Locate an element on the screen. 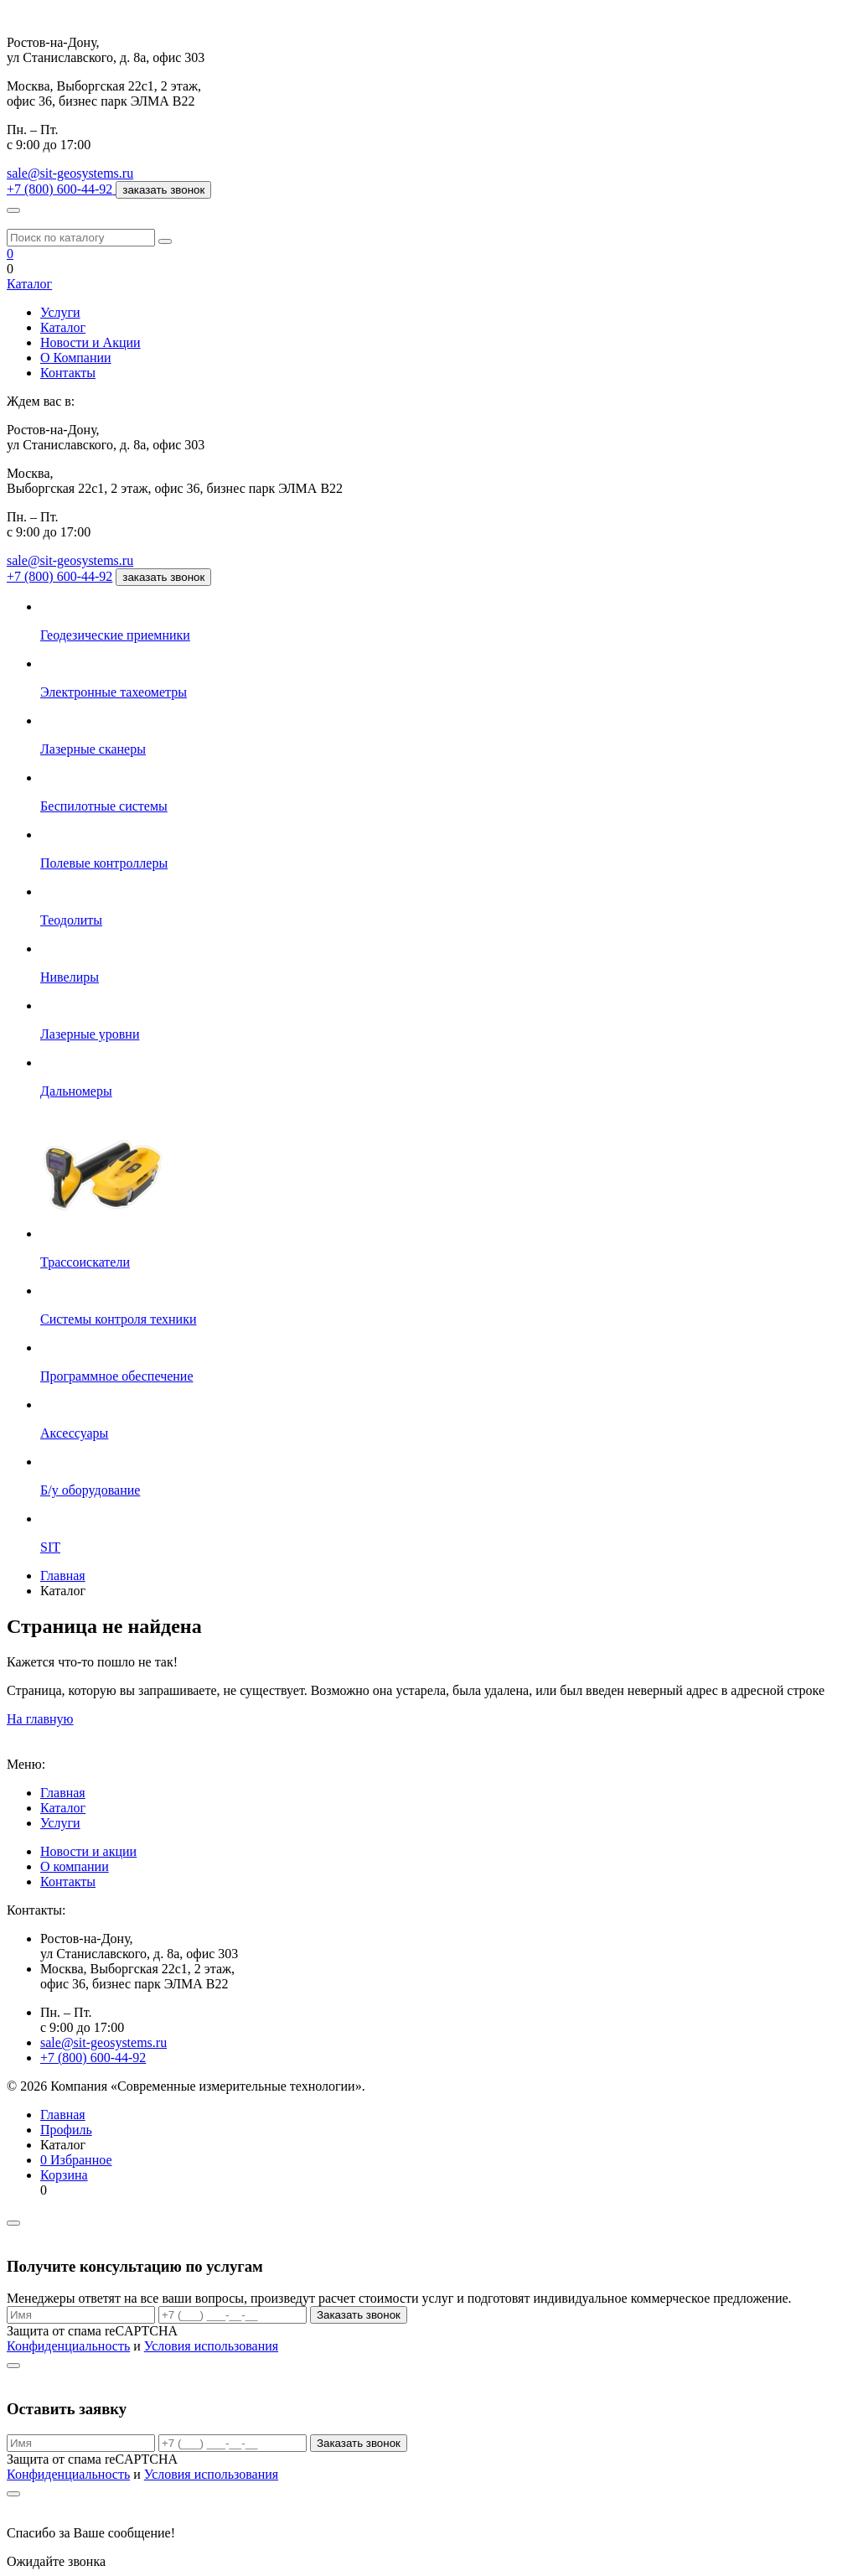 The width and height of the screenshot is (858, 2576). О компании is located at coordinates (74, 1866).